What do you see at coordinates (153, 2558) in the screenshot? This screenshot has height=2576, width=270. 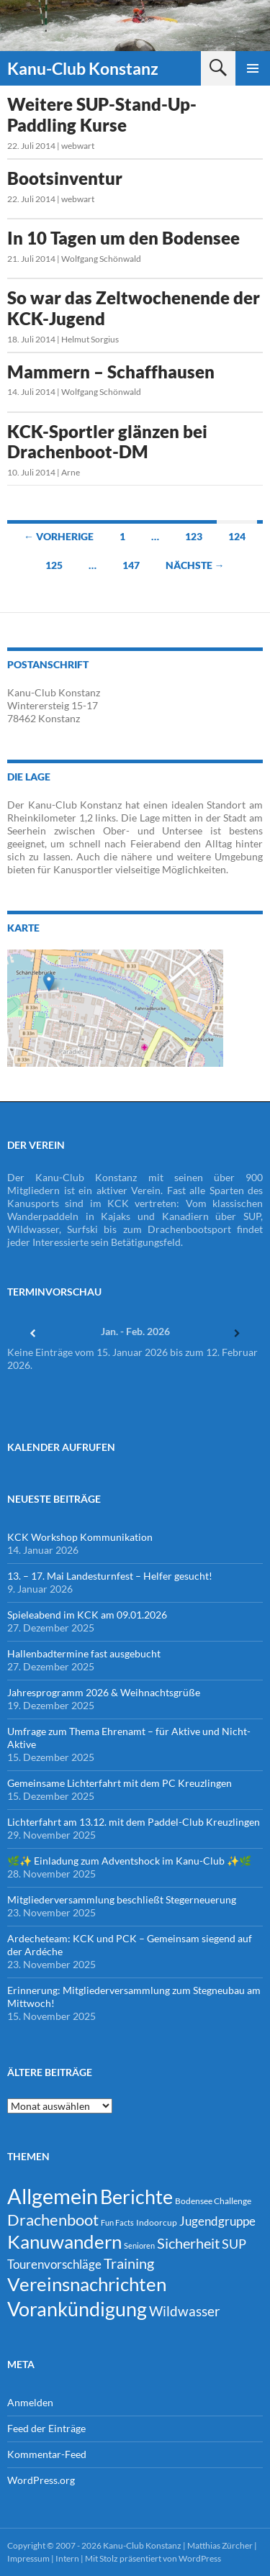 I see `Mit Stolz präsentiert von WordPress` at bounding box center [153, 2558].